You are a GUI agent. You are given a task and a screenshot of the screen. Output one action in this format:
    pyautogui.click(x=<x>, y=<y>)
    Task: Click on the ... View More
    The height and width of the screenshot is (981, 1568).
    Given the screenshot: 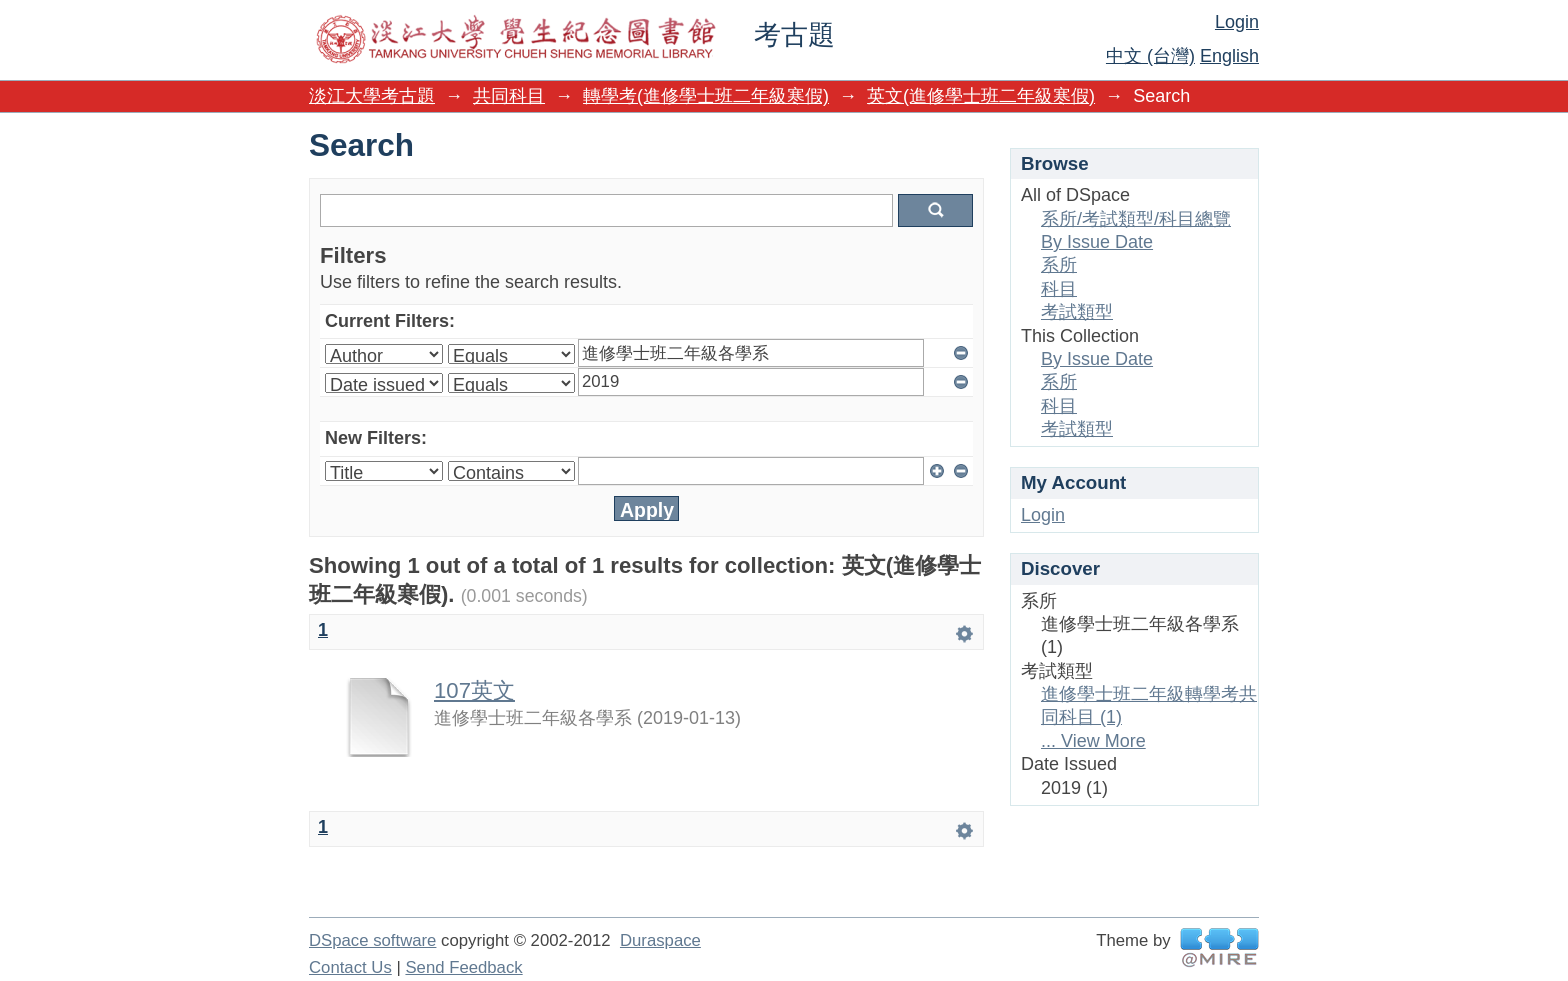 What is the action you would take?
    pyautogui.click(x=1093, y=741)
    